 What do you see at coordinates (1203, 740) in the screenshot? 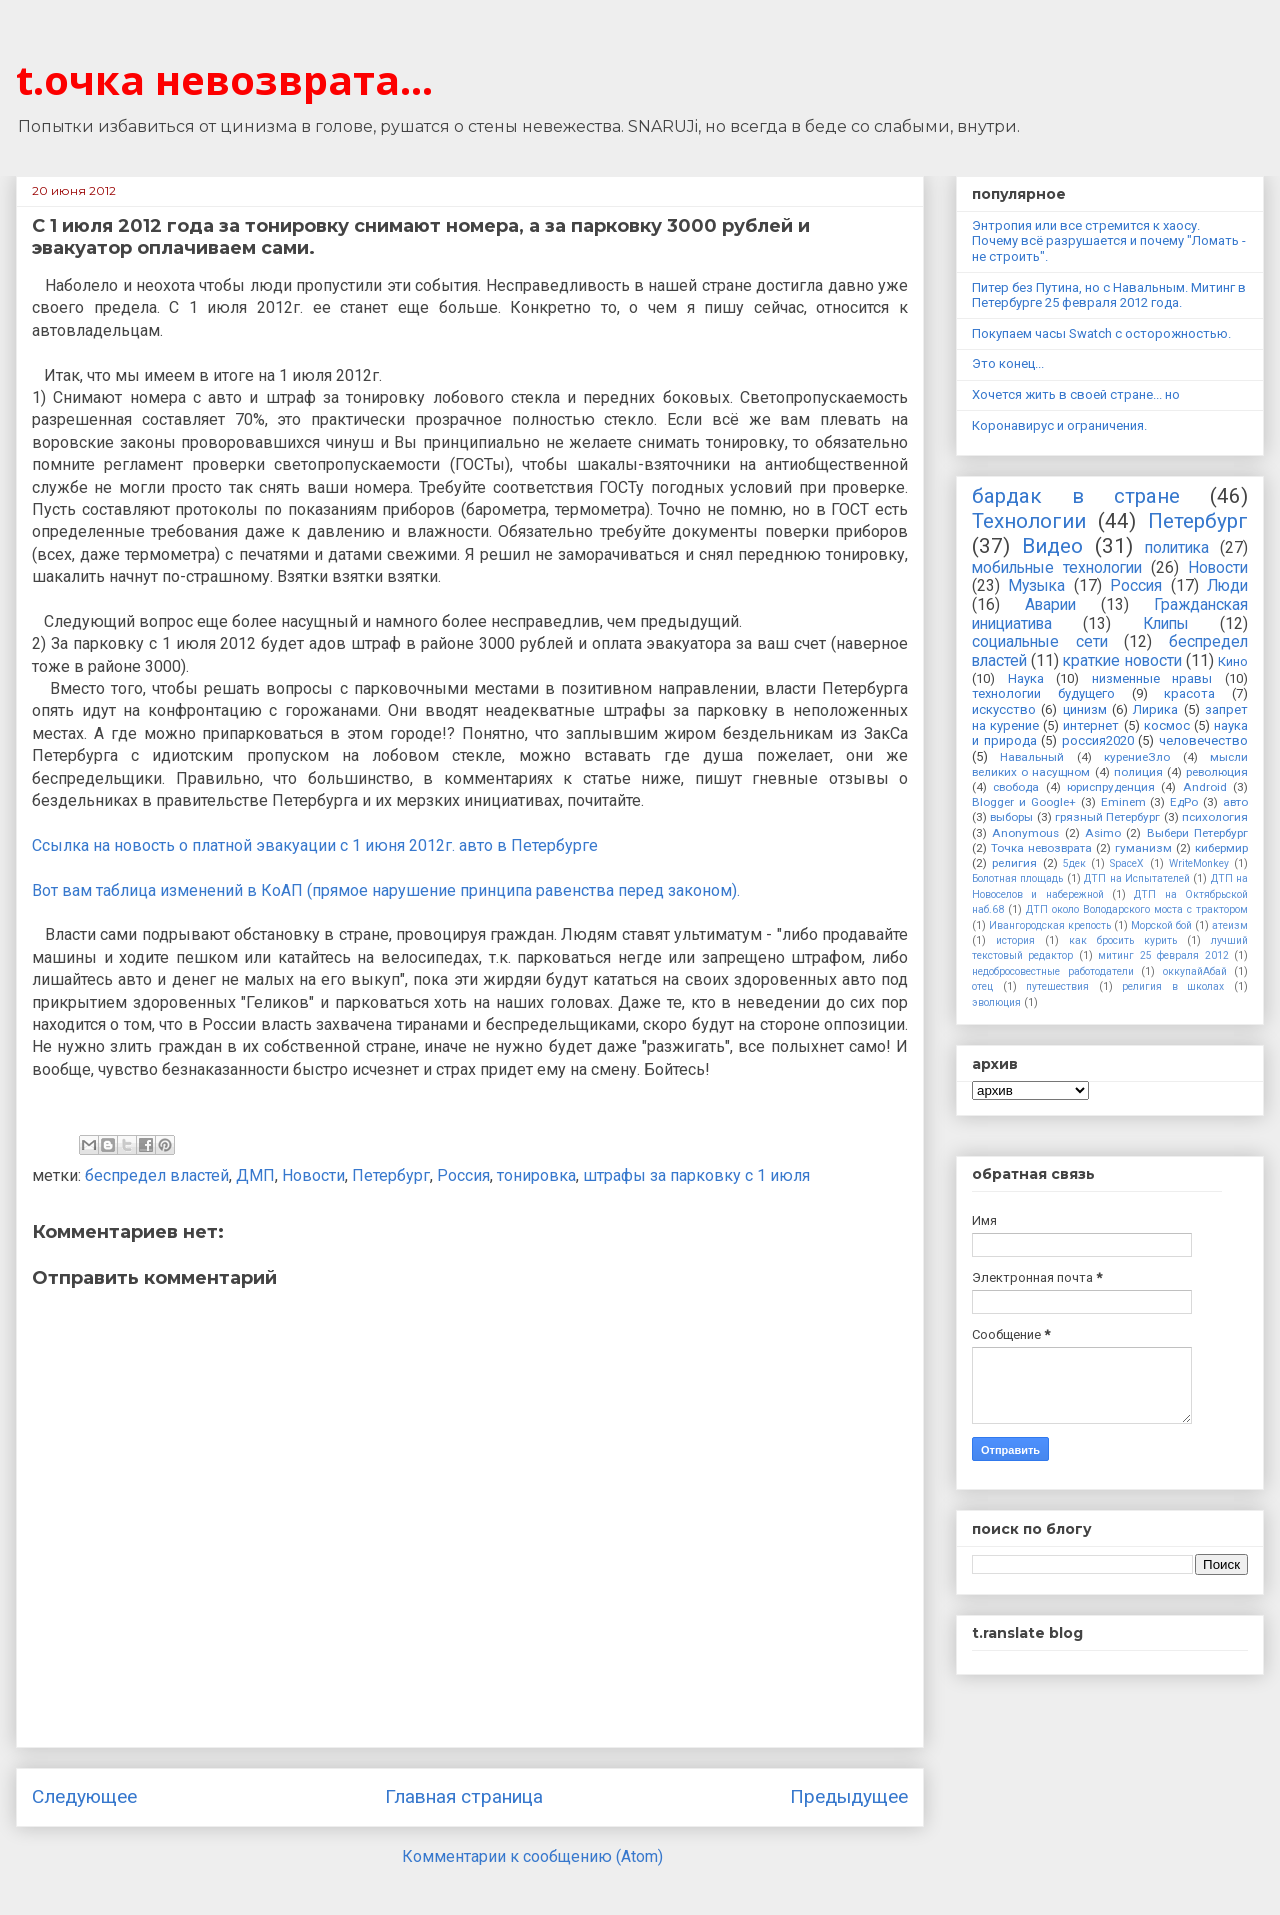
I see `человечество` at bounding box center [1203, 740].